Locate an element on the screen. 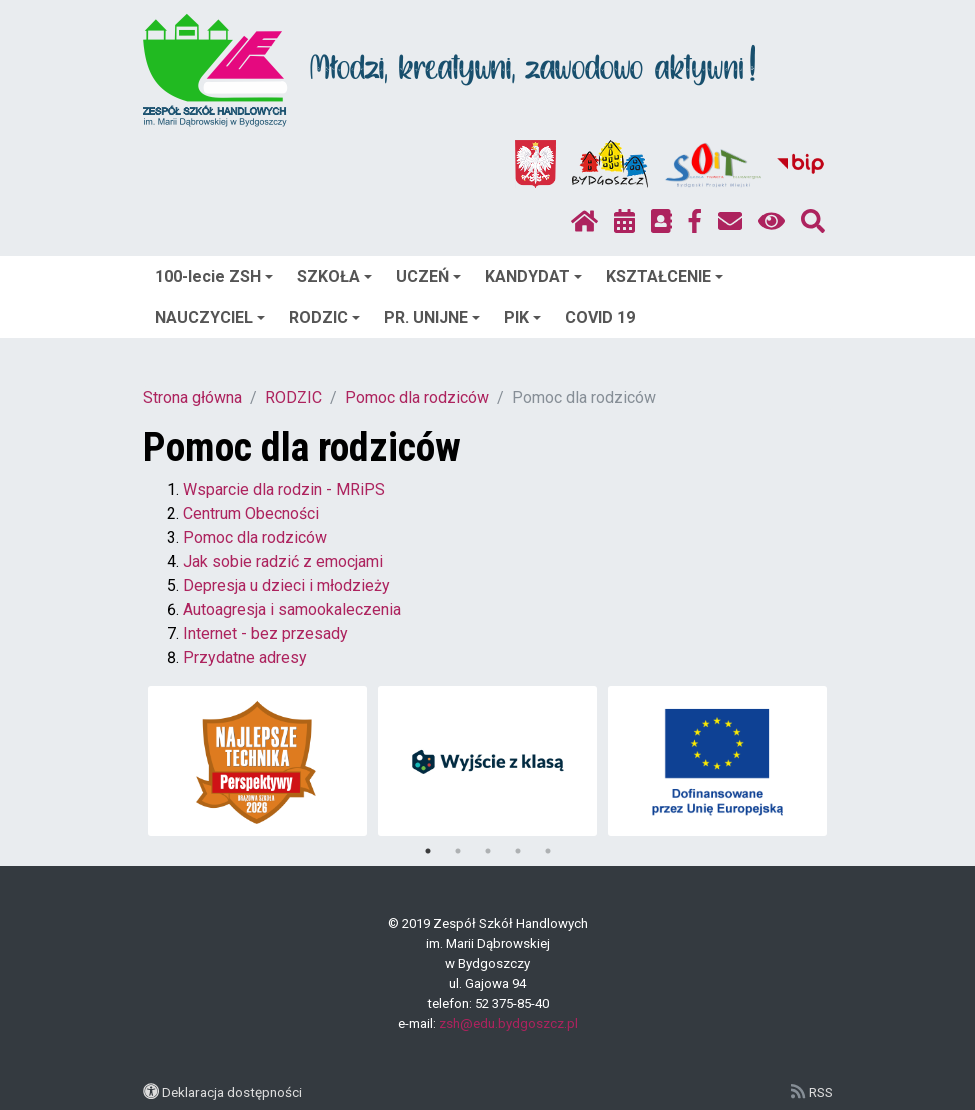  NAUCZYCIEL is located at coordinates (210, 317).